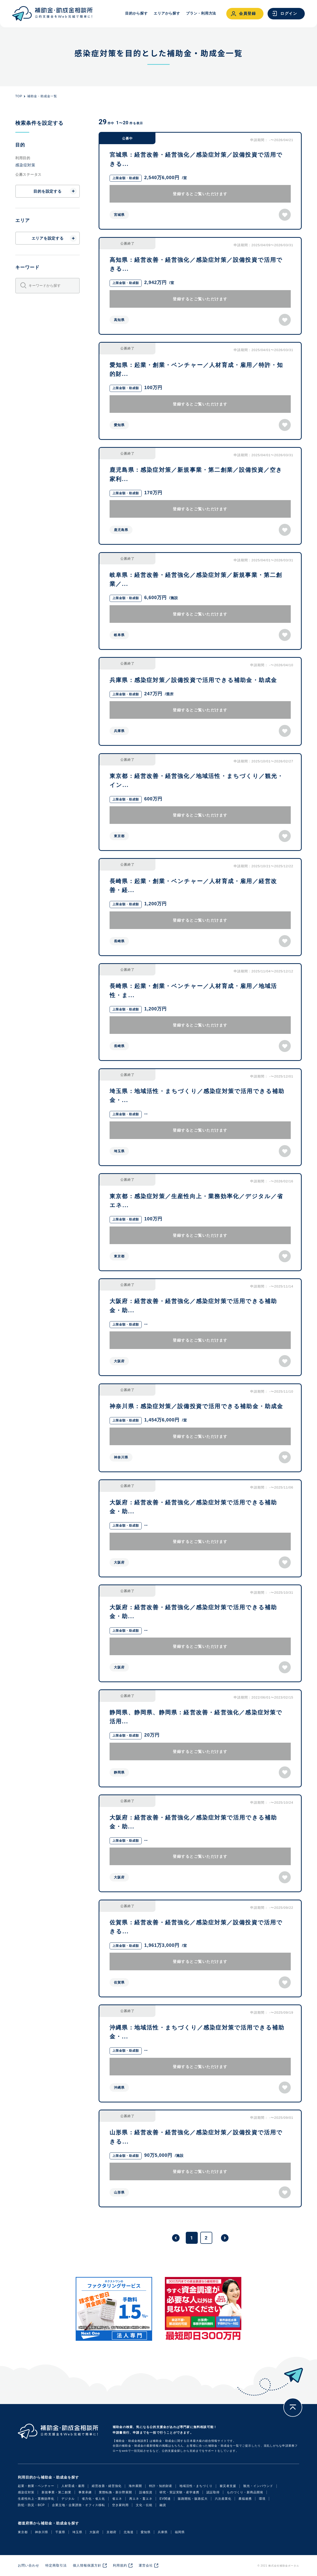 Image resolution: width=317 pixels, height=2576 pixels. I want to click on 融資, so click(163, 2505).